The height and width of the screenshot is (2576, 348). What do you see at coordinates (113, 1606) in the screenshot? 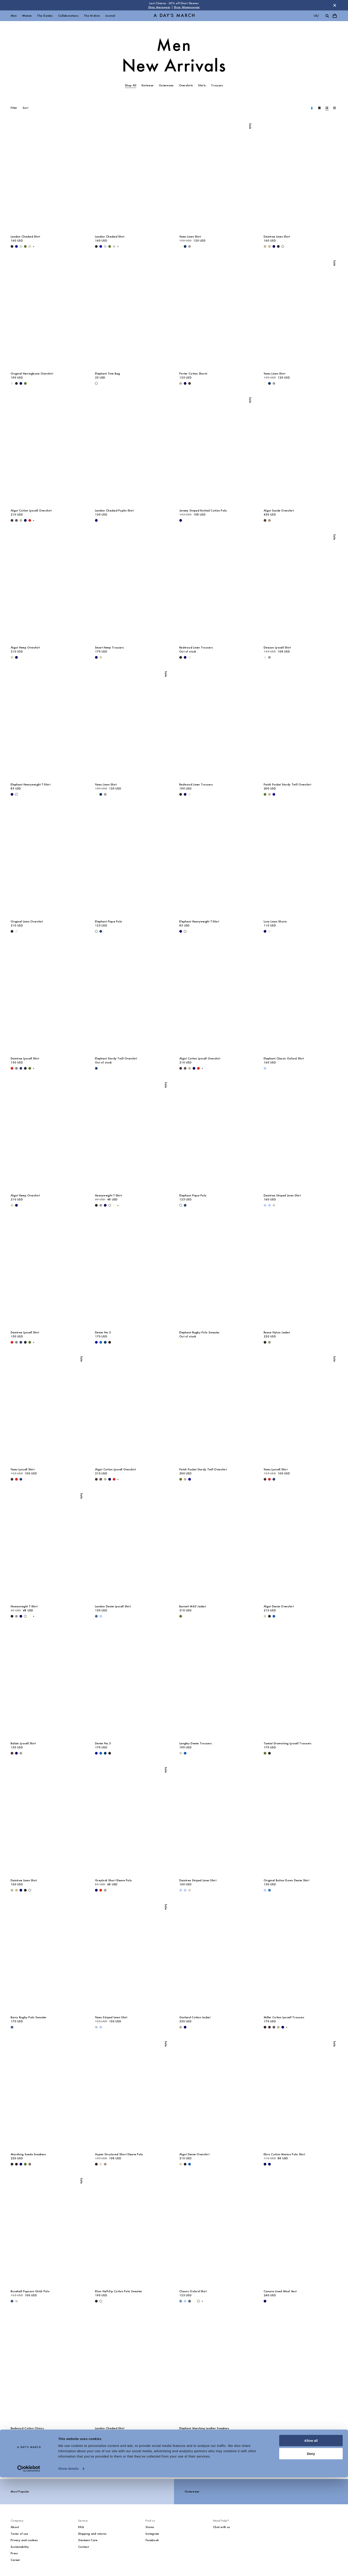
I see `Landon Denim Lyocell Shirt` at bounding box center [113, 1606].